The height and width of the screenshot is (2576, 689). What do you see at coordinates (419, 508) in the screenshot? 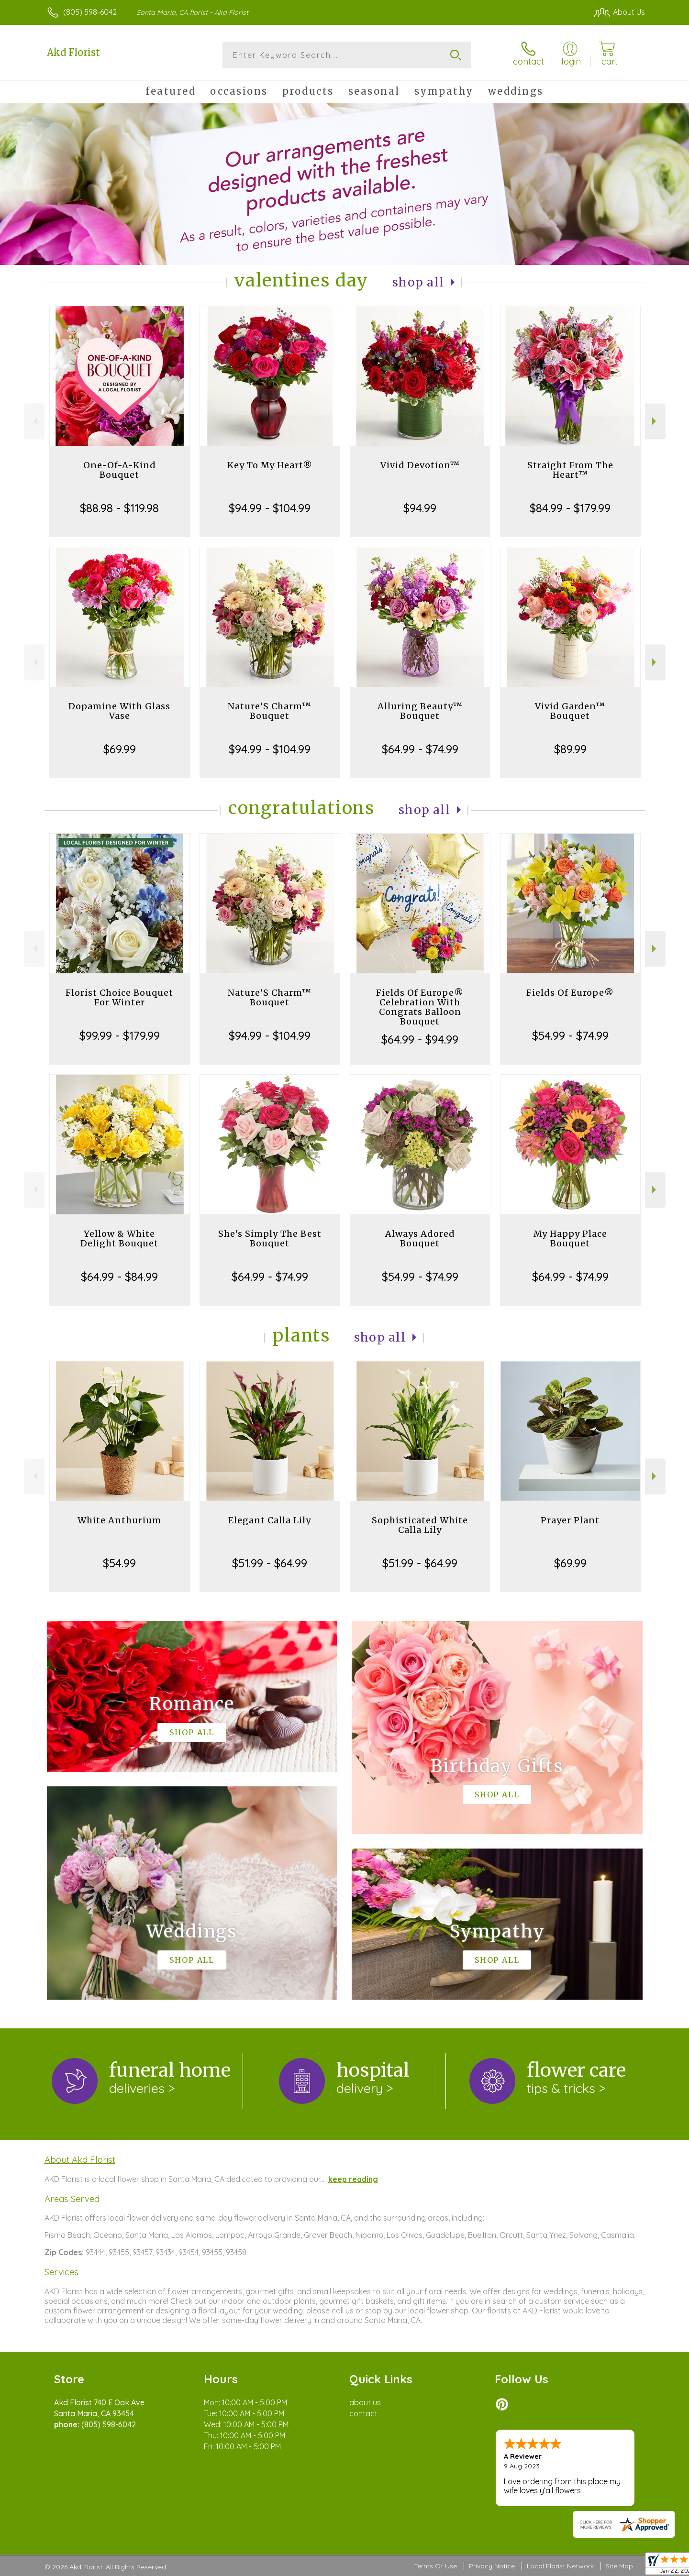
I see `$94.99` at bounding box center [419, 508].